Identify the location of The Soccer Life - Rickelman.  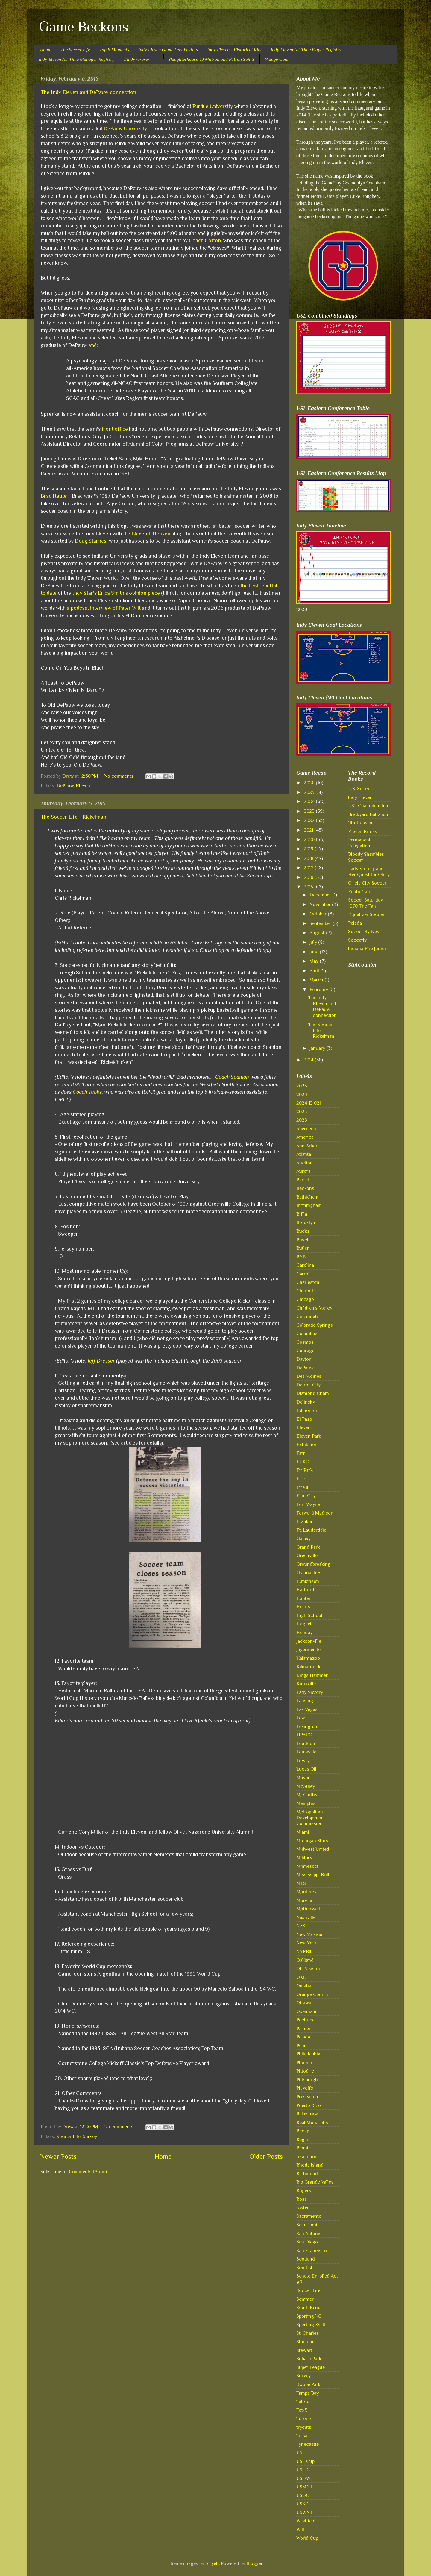
(73, 817).